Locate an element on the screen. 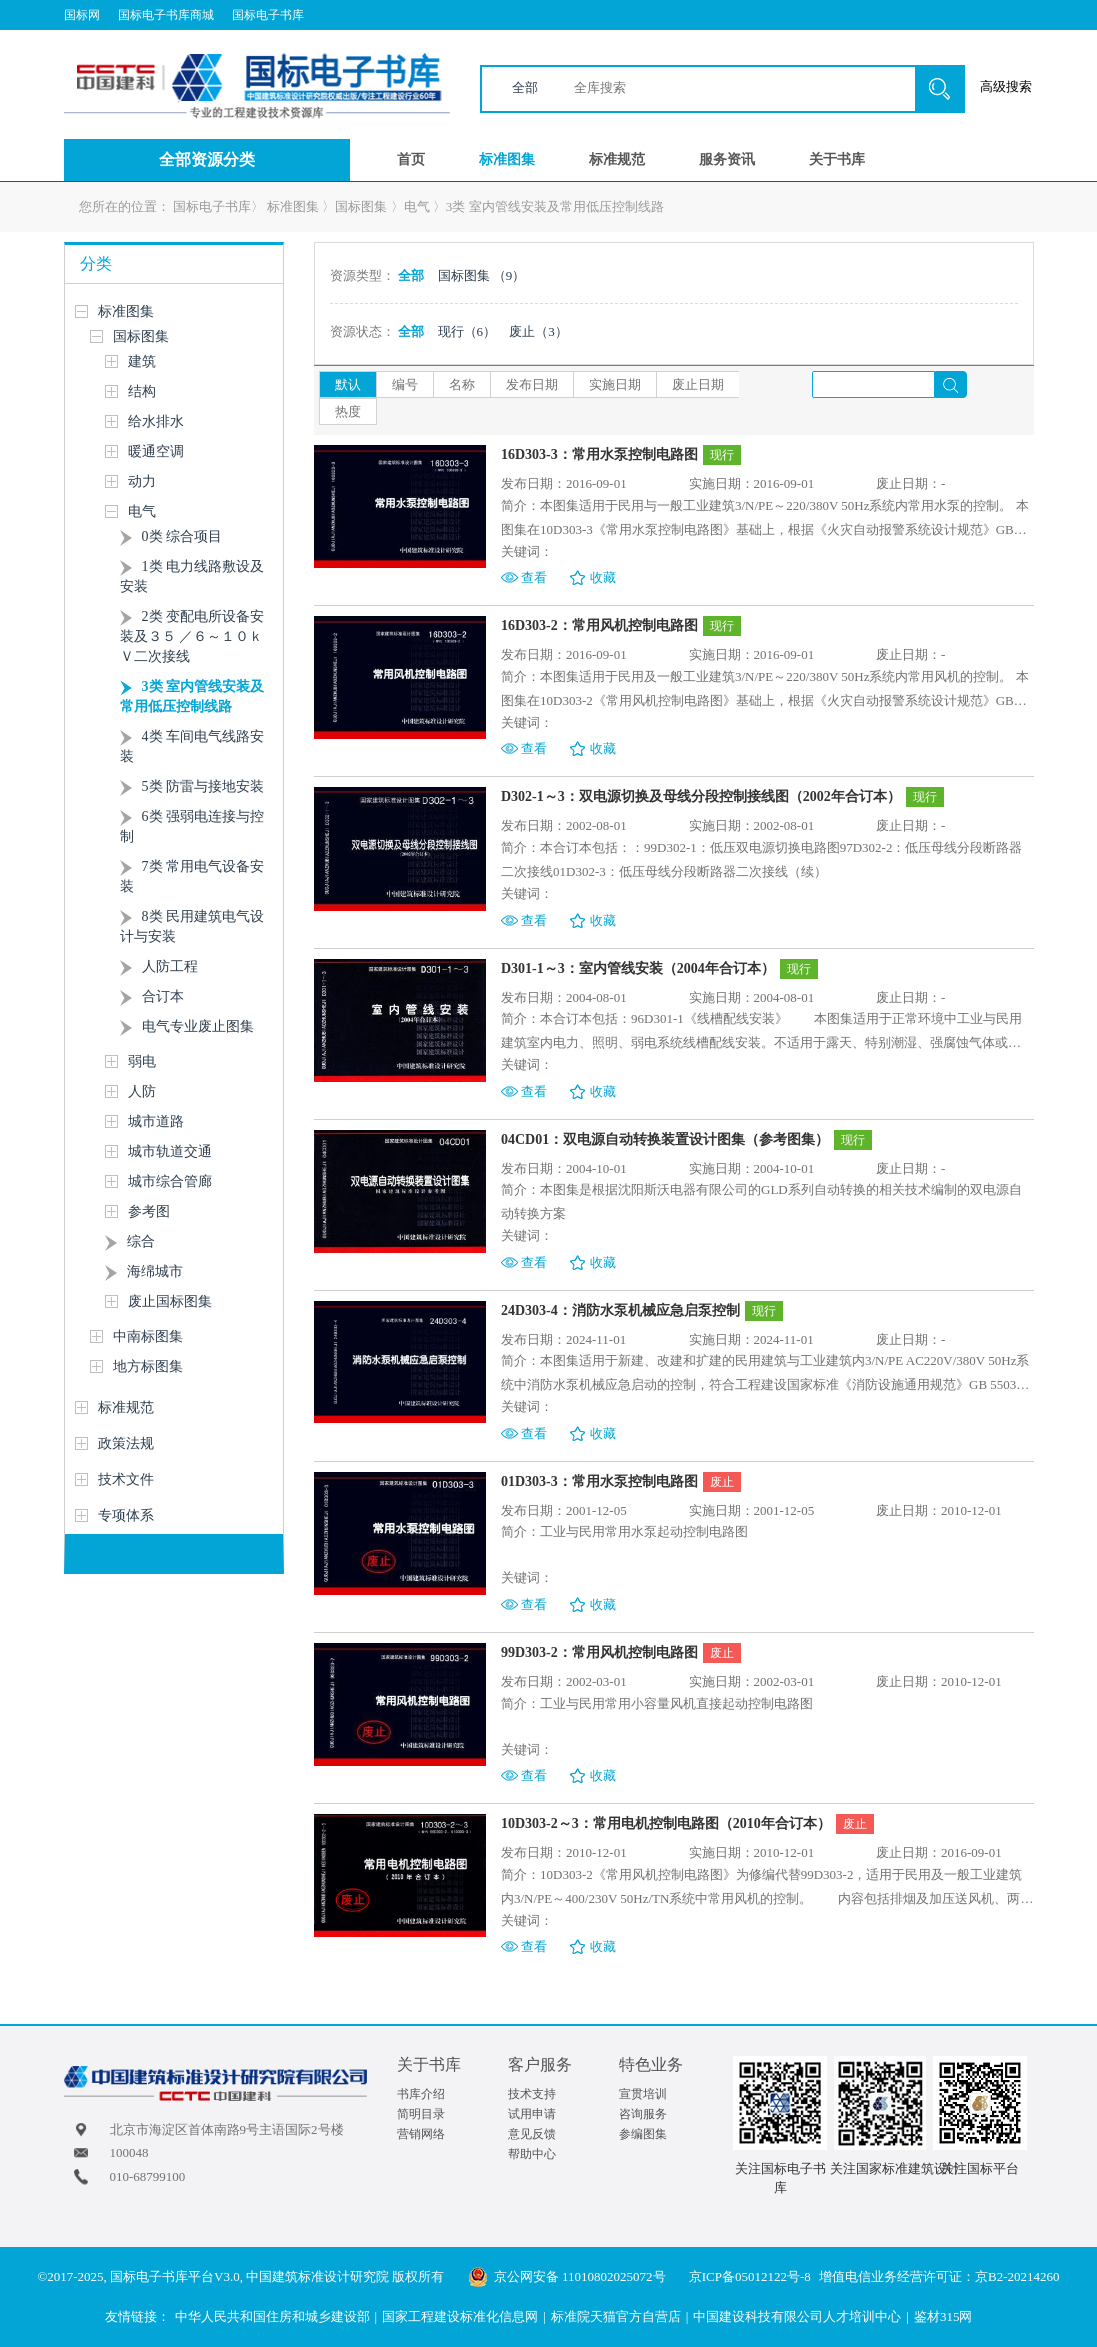 This screenshot has height=2347, width=1097. 16D303-2：常用风机控制电路图 is located at coordinates (599, 625).